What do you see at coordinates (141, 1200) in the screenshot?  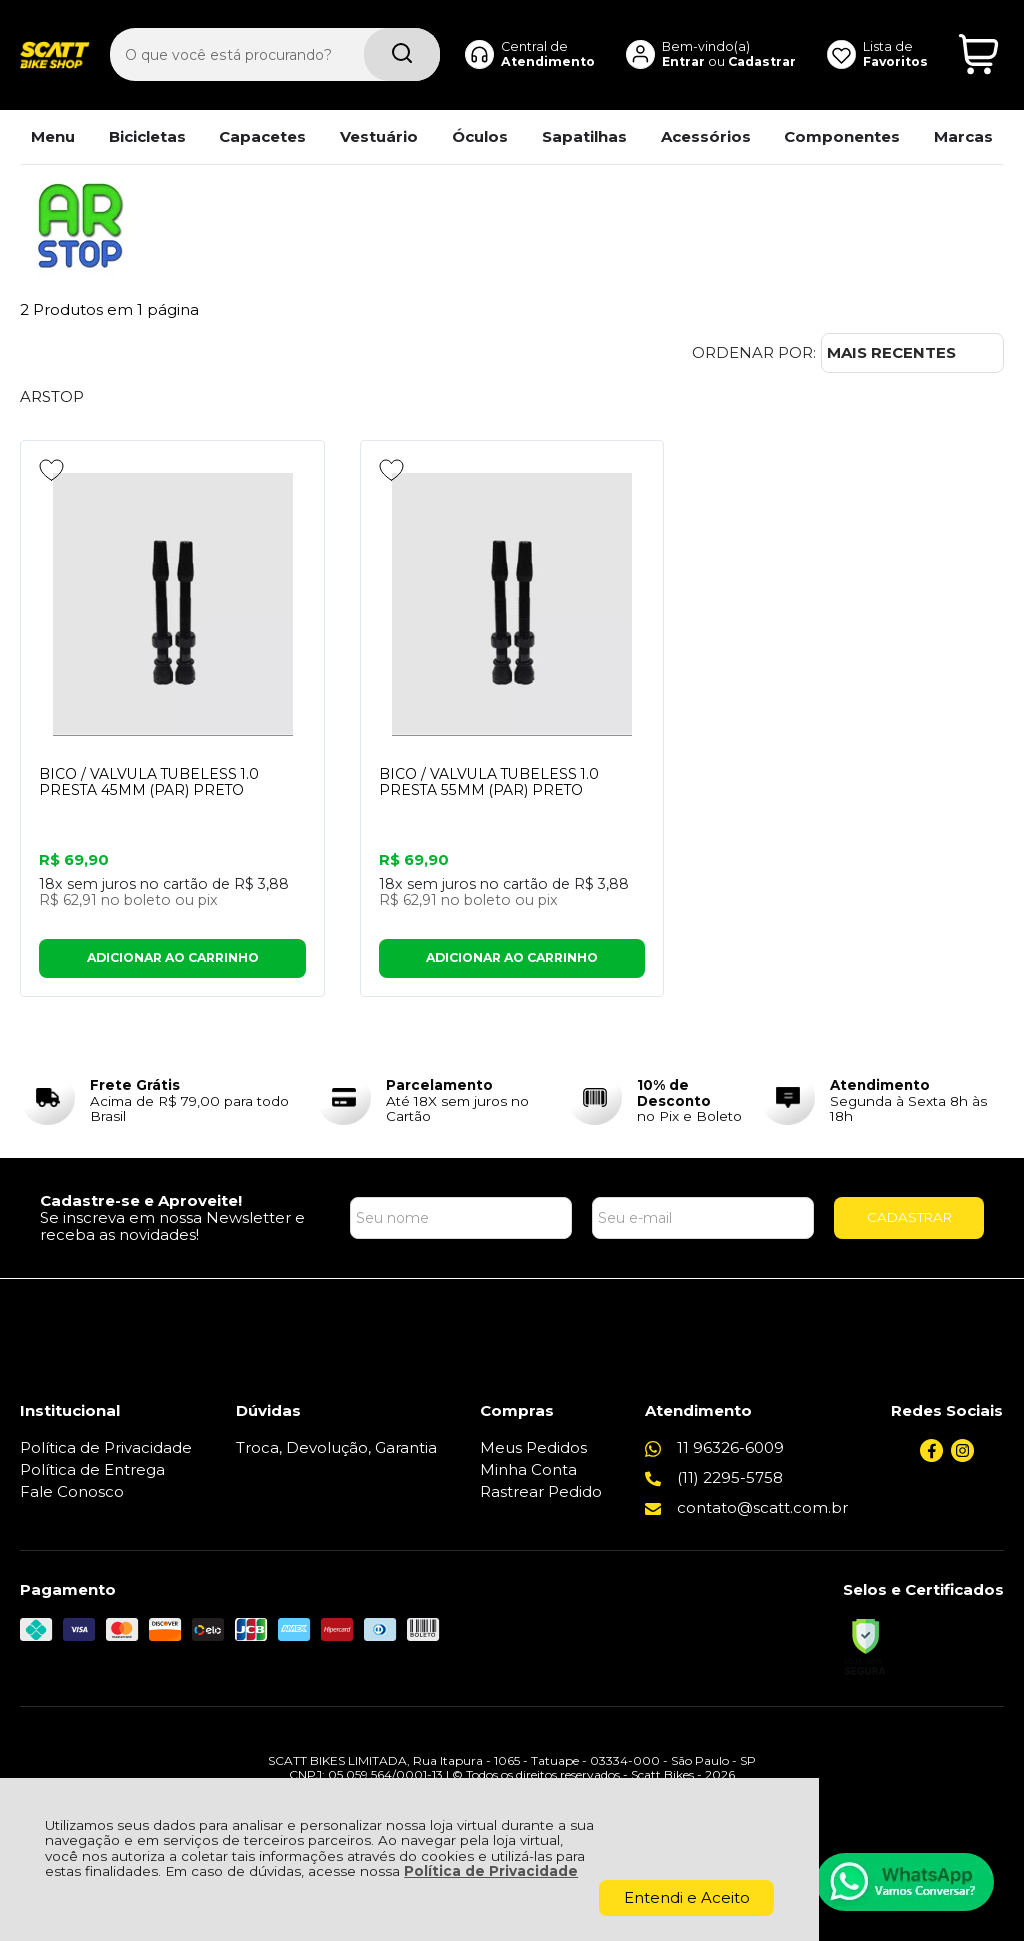 I see `Cadastre-se e Aproveite!` at bounding box center [141, 1200].